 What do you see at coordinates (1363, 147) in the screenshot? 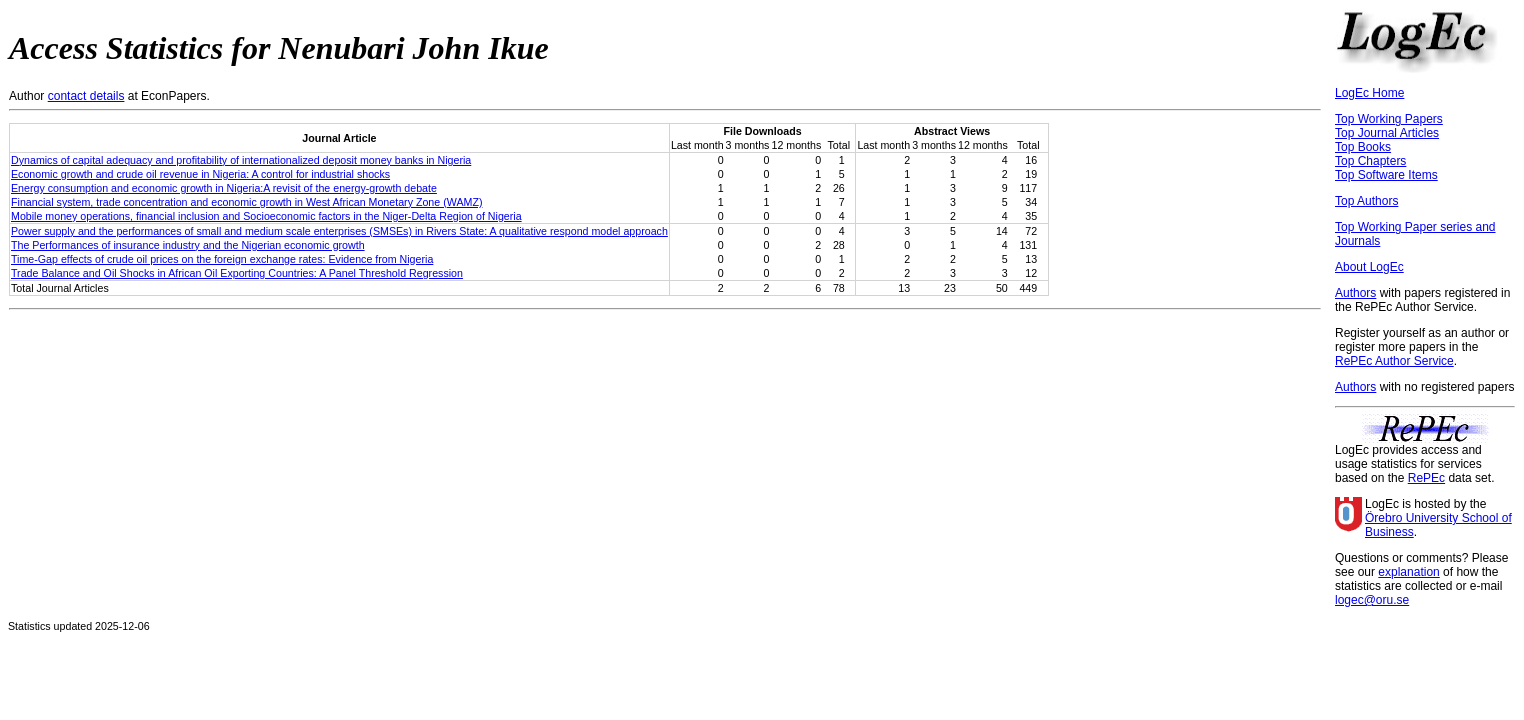
I see `Top Books` at bounding box center [1363, 147].